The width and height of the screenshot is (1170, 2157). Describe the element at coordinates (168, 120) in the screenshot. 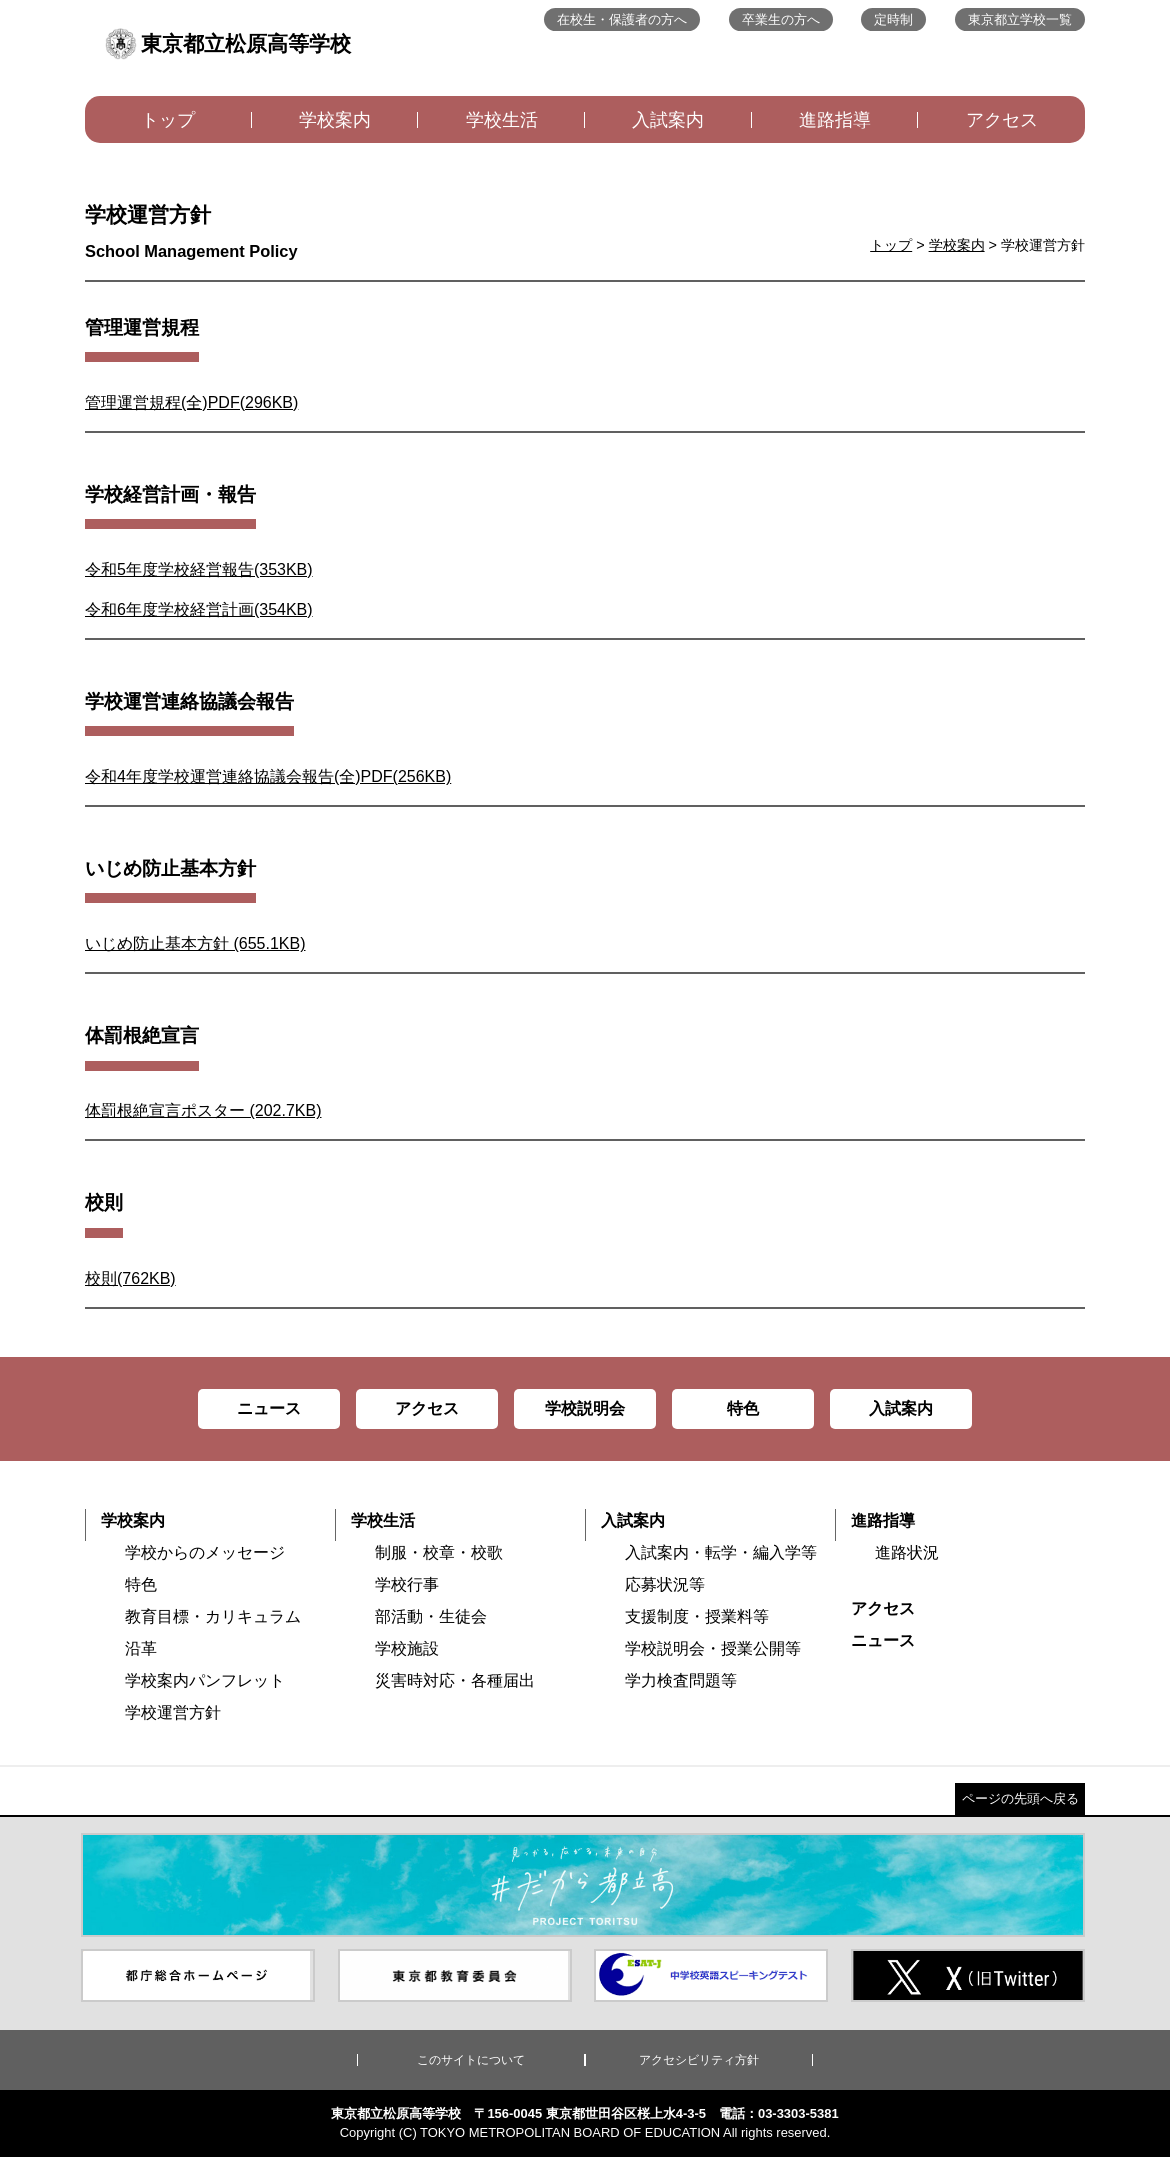

I see `トップ` at that location.